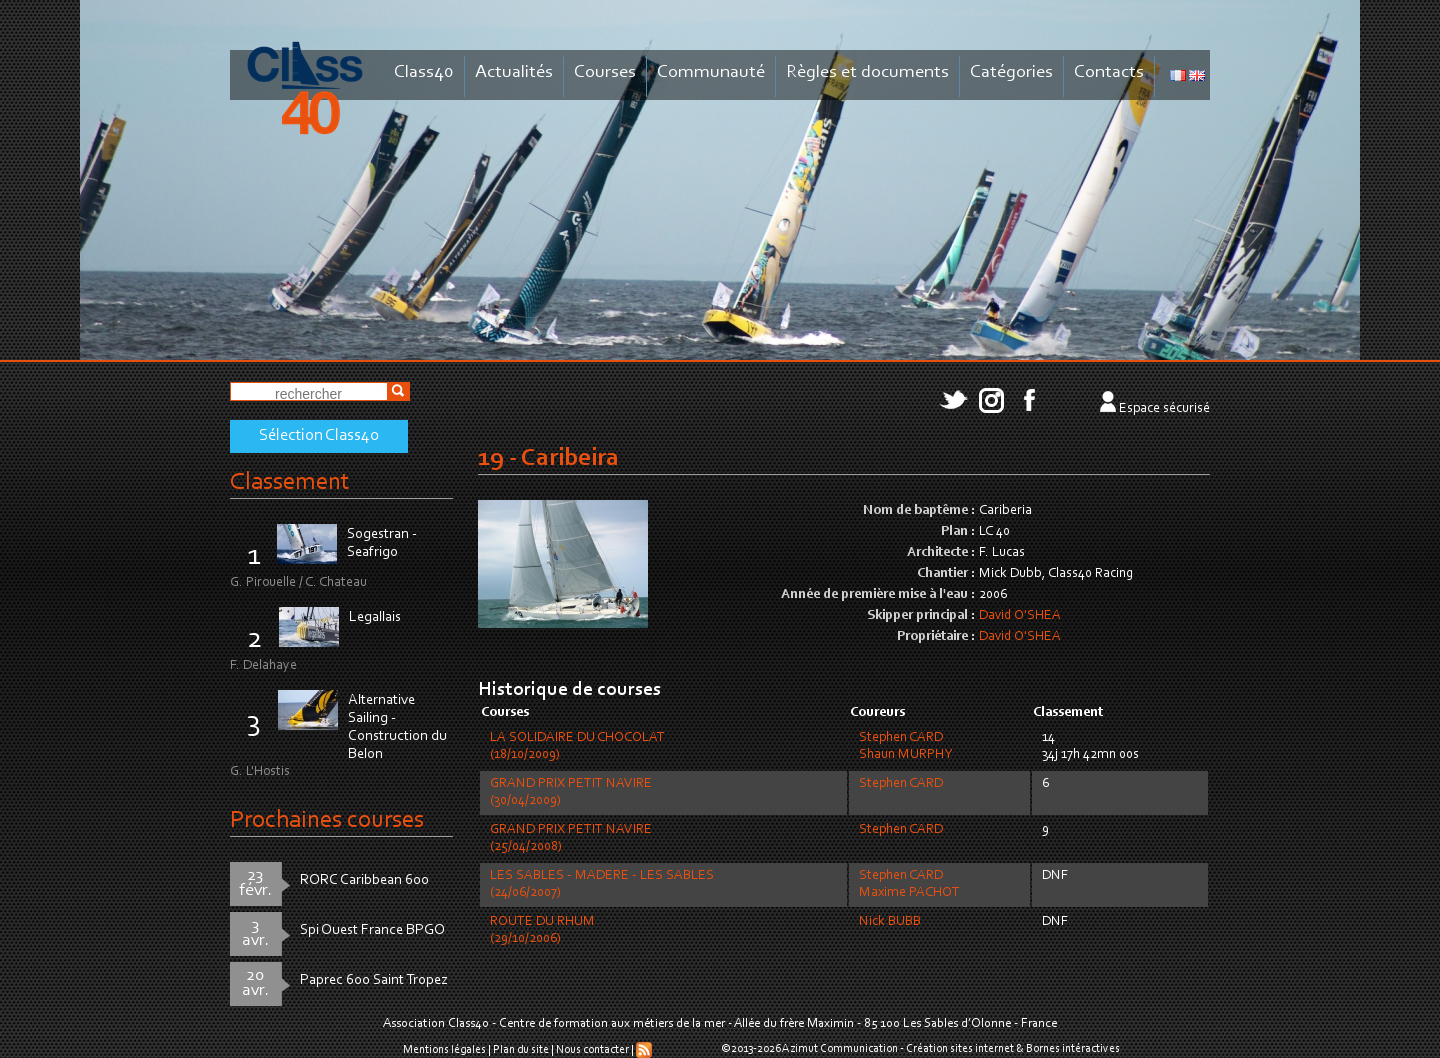  I want to click on Azimut Communication, so click(840, 1049).